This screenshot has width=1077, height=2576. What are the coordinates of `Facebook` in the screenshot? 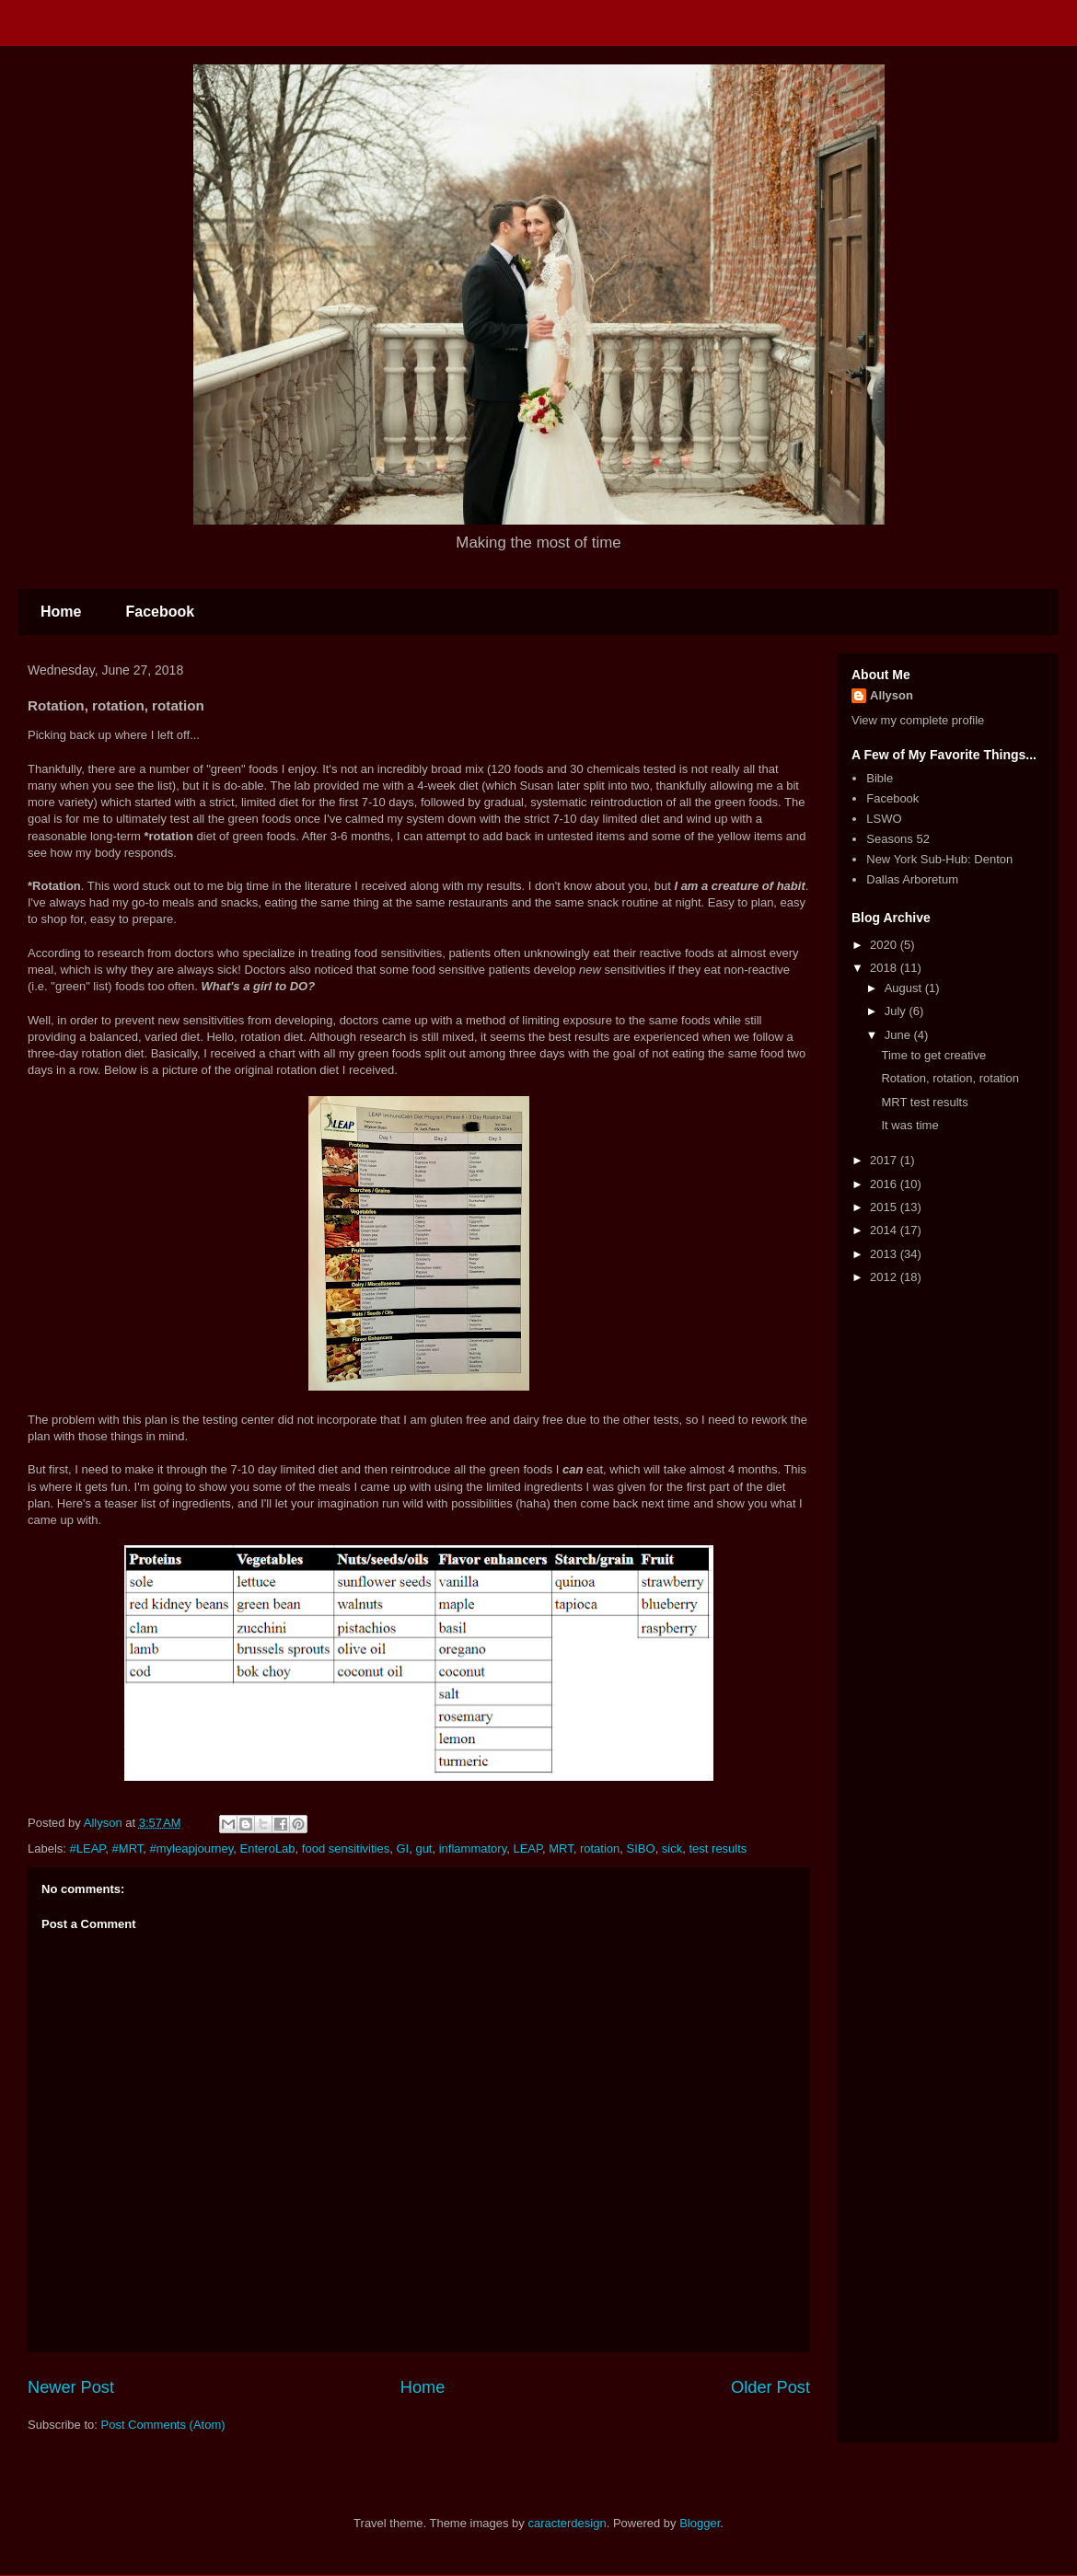 It's located at (159, 611).